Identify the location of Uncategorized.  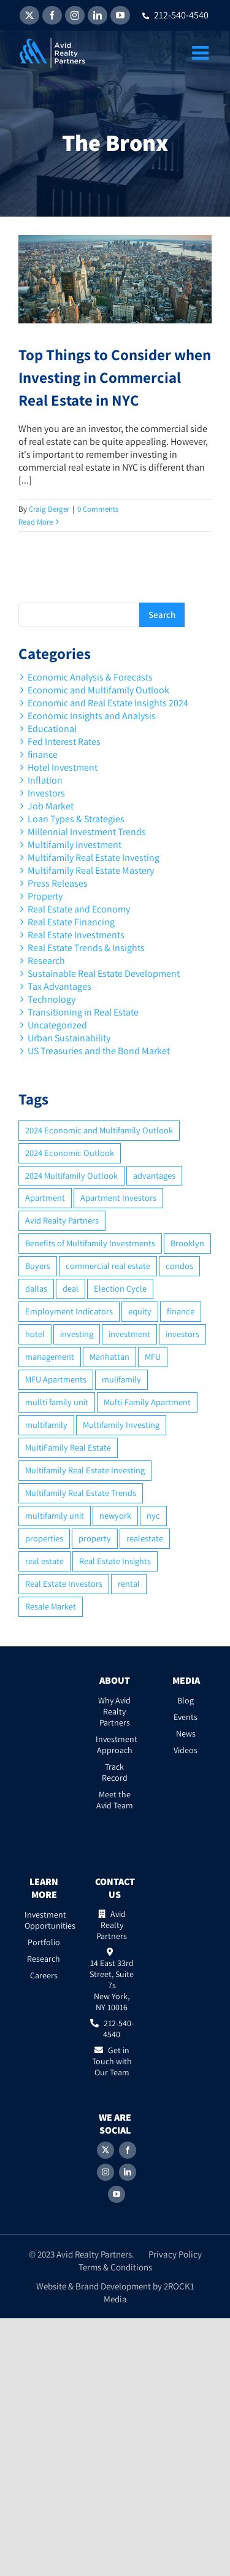
(57, 1025).